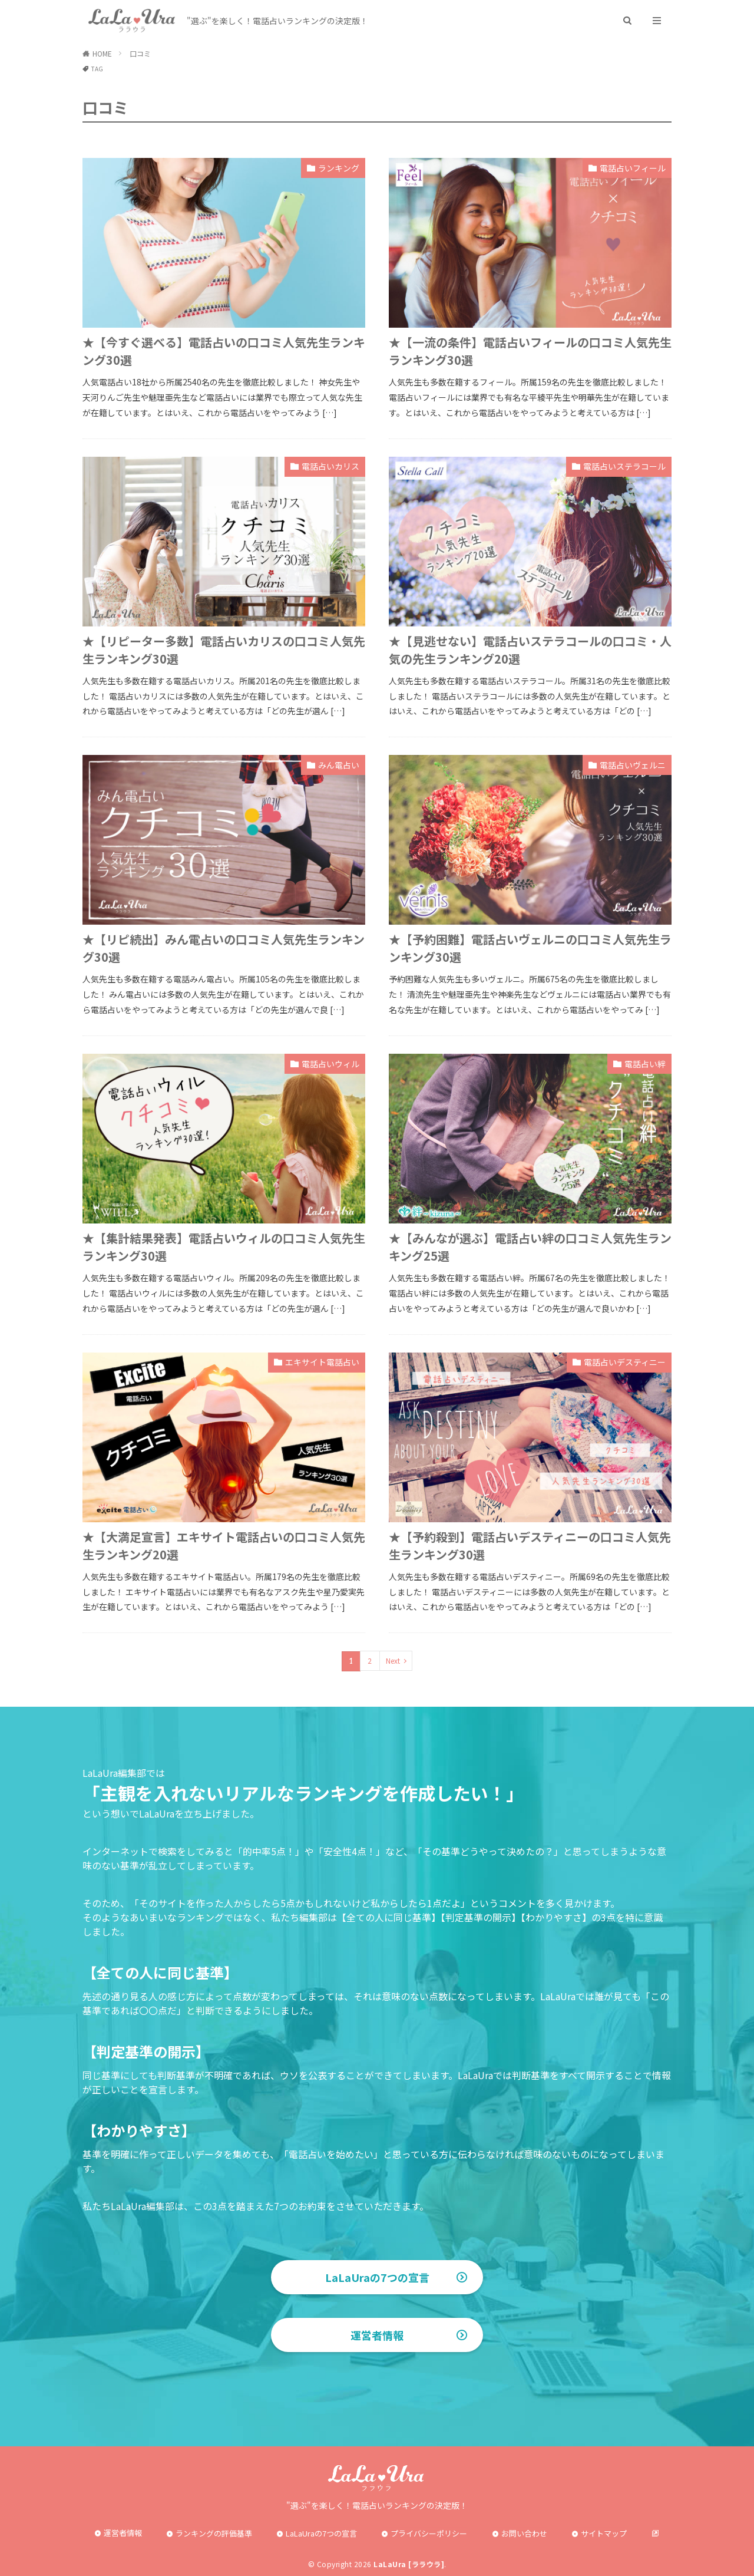  Describe the element at coordinates (377, 2277) in the screenshot. I see `LaLaUraの7つの宣言` at that location.